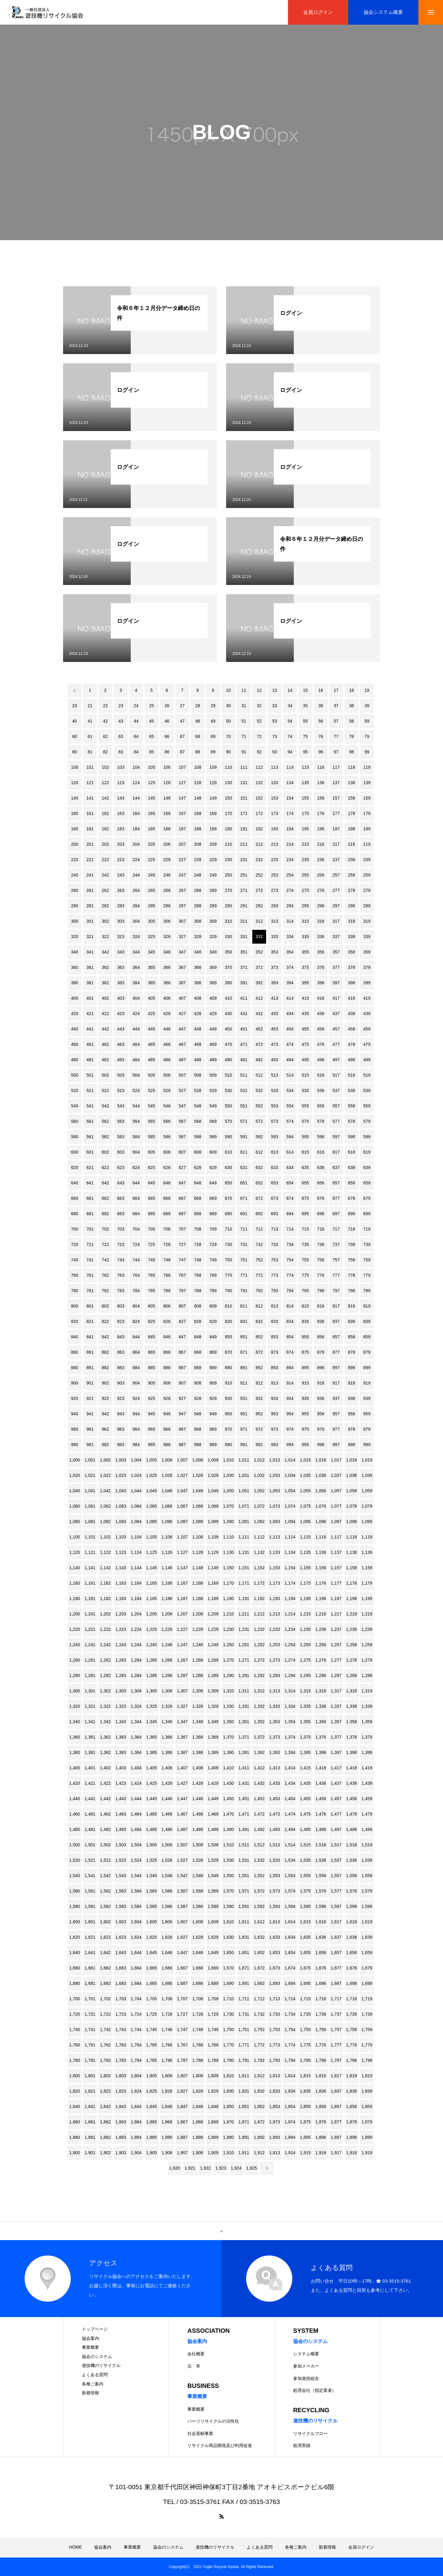  Describe the element at coordinates (351, 705) in the screenshot. I see `38` at that location.